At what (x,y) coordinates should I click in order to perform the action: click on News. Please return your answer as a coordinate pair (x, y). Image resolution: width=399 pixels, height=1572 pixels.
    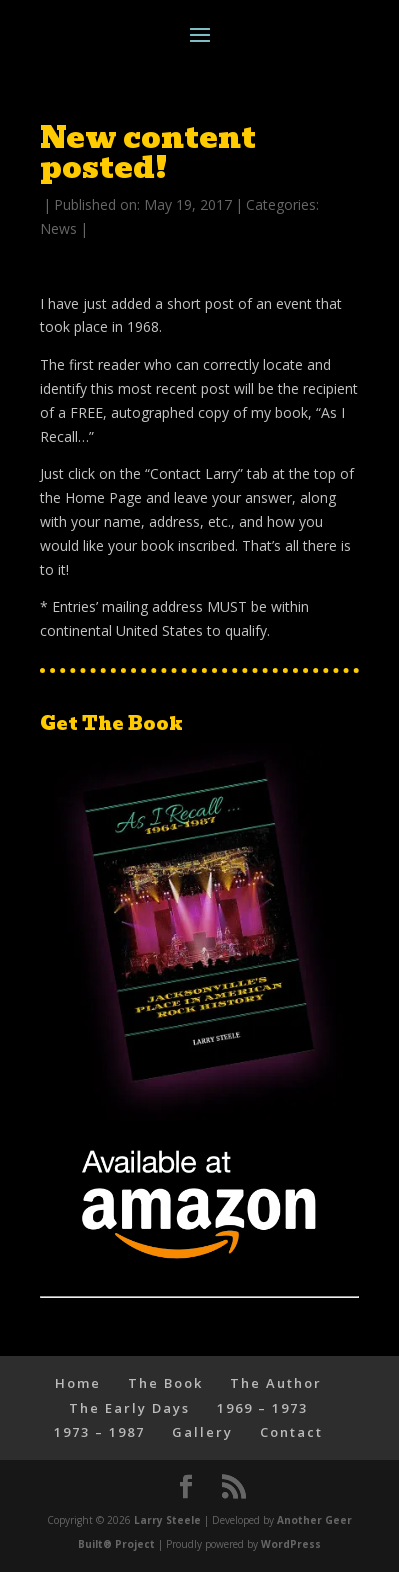
    Looking at the image, I should click on (58, 228).